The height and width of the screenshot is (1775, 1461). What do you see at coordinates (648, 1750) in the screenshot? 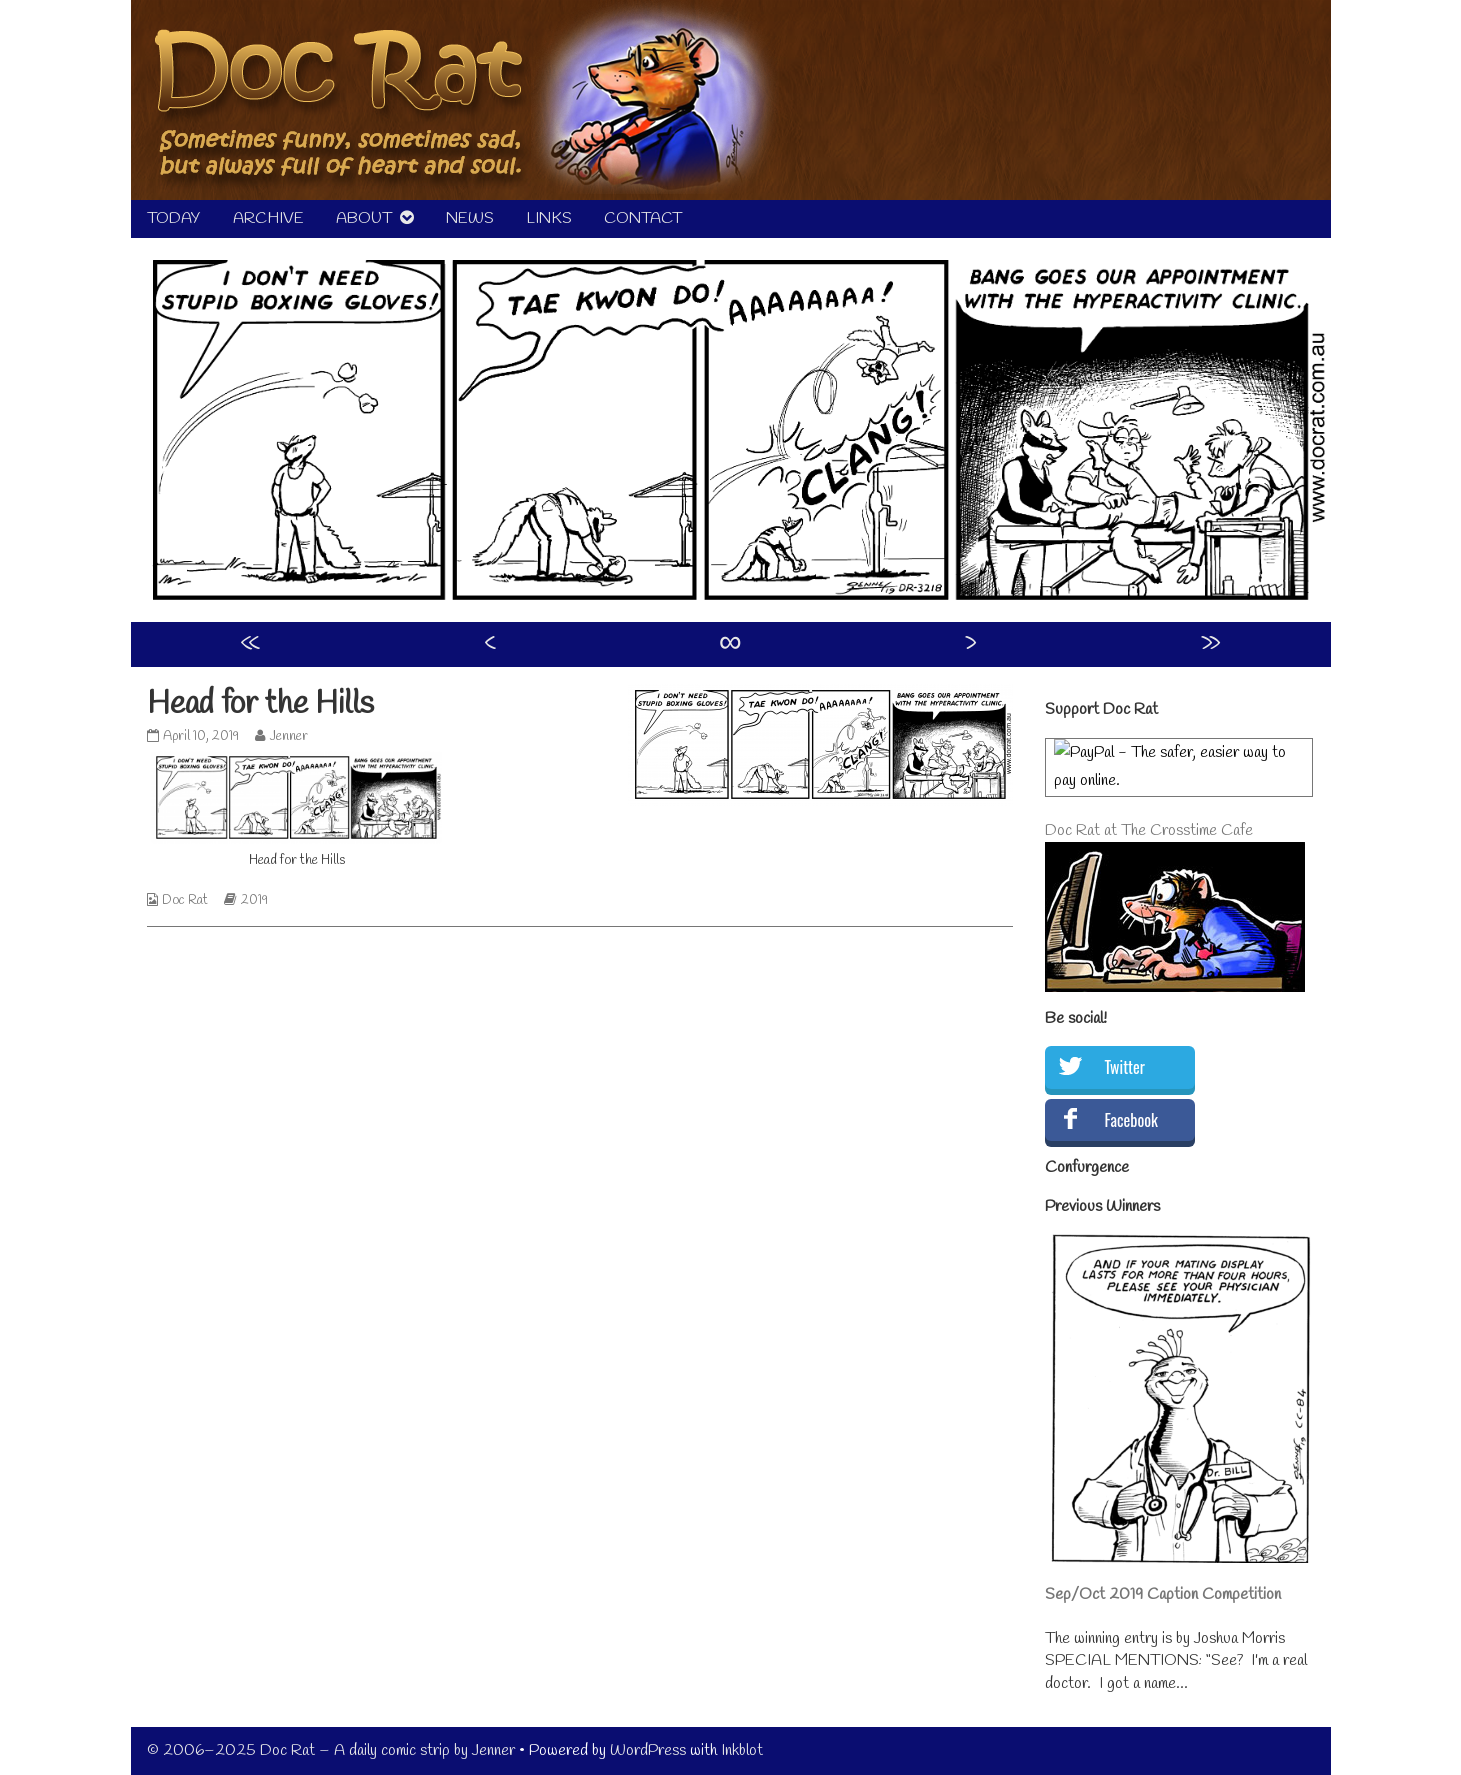
I see `WordPress` at bounding box center [648, 1750].